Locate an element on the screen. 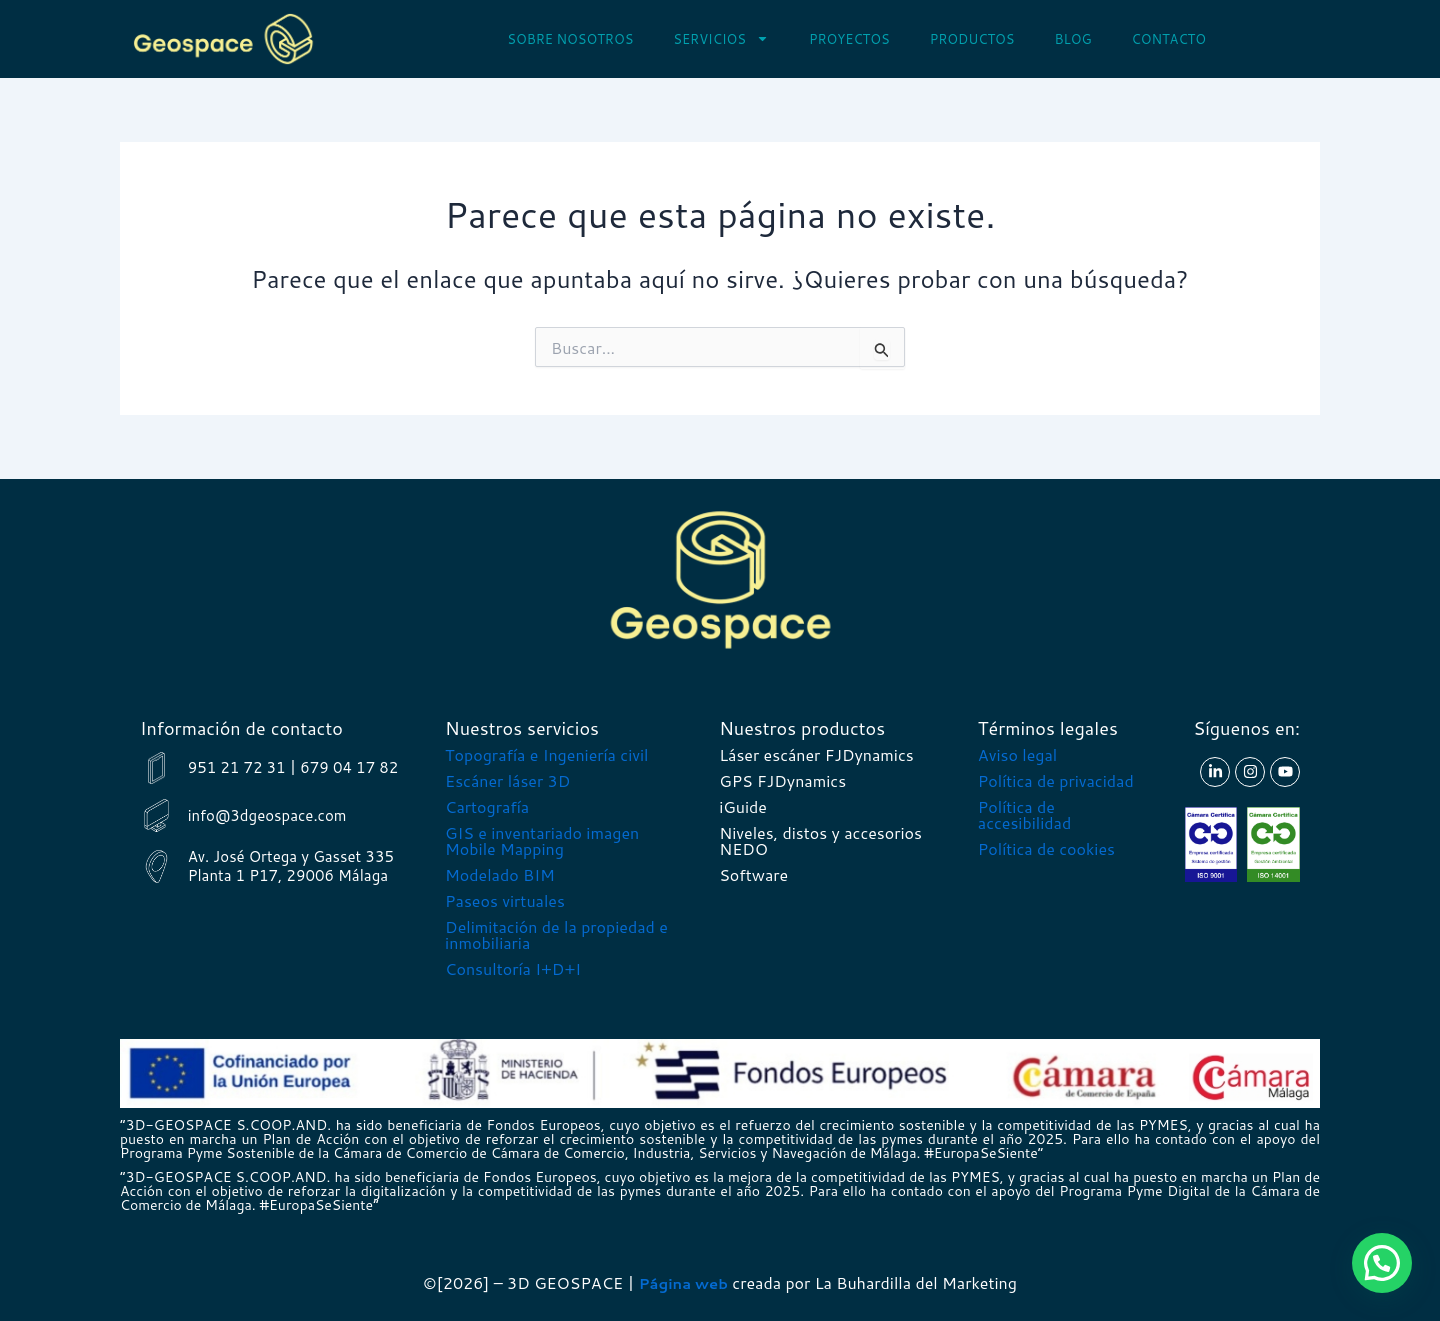 The width and height of the screenshot is (1440, 1321). Sobre nosotros is located at coordinates (570, 39).